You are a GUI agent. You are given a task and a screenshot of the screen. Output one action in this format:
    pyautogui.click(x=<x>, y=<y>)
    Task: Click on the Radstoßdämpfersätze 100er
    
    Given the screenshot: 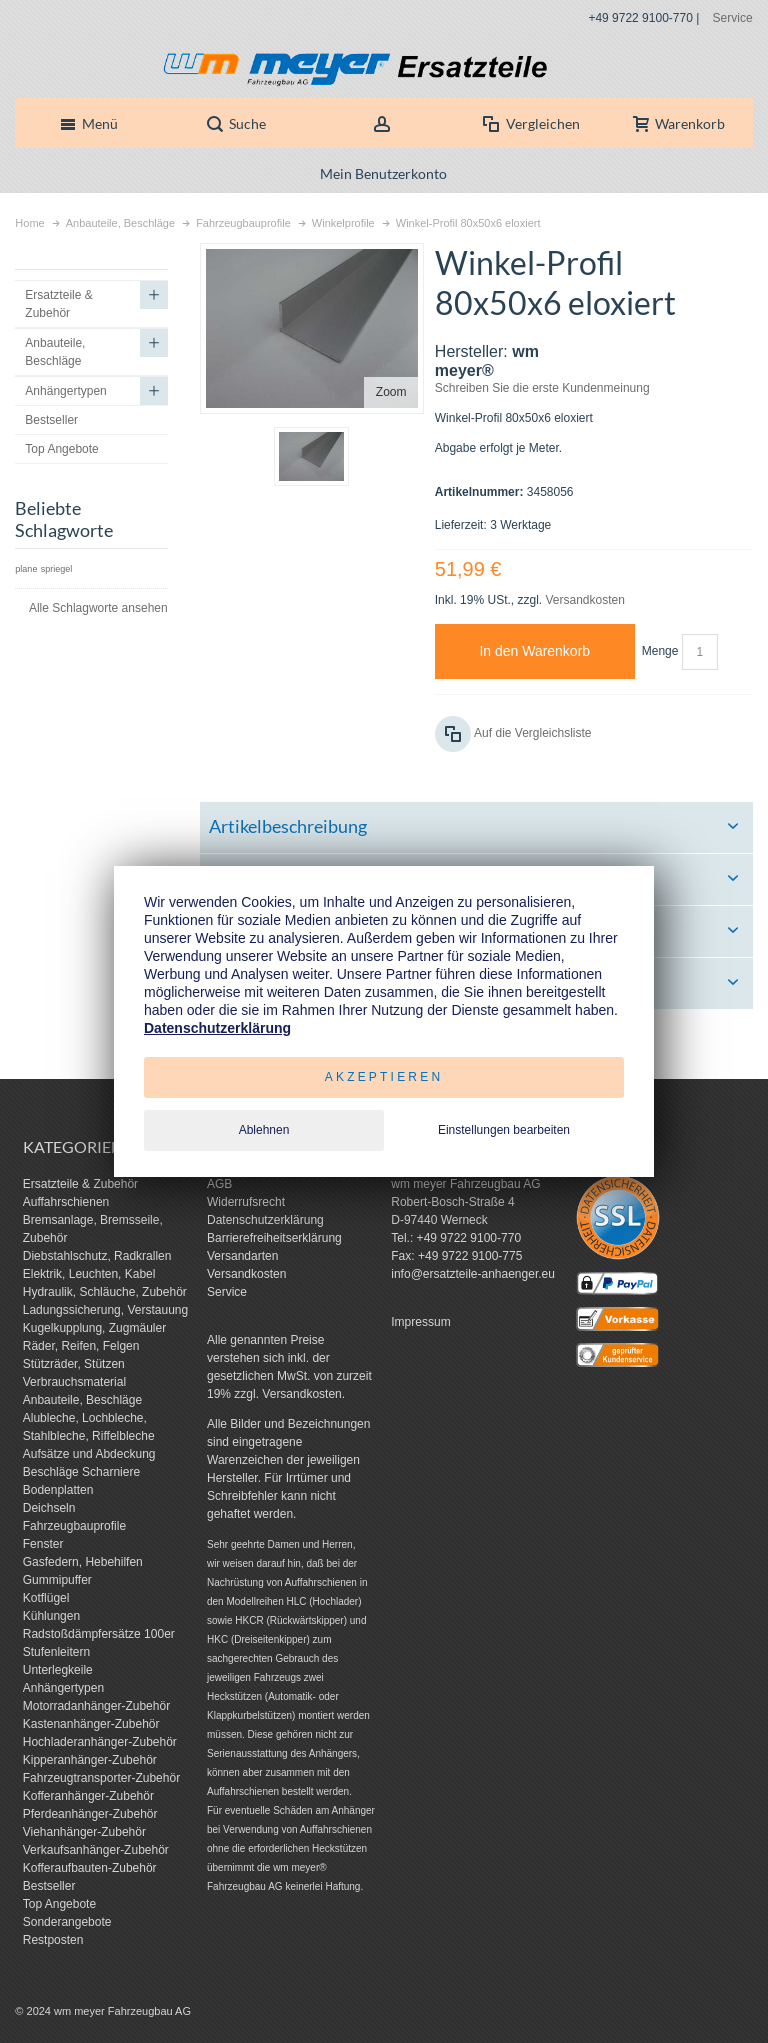 What is the action you would take?
    pyautogui.click(x=99, y=1634)
    